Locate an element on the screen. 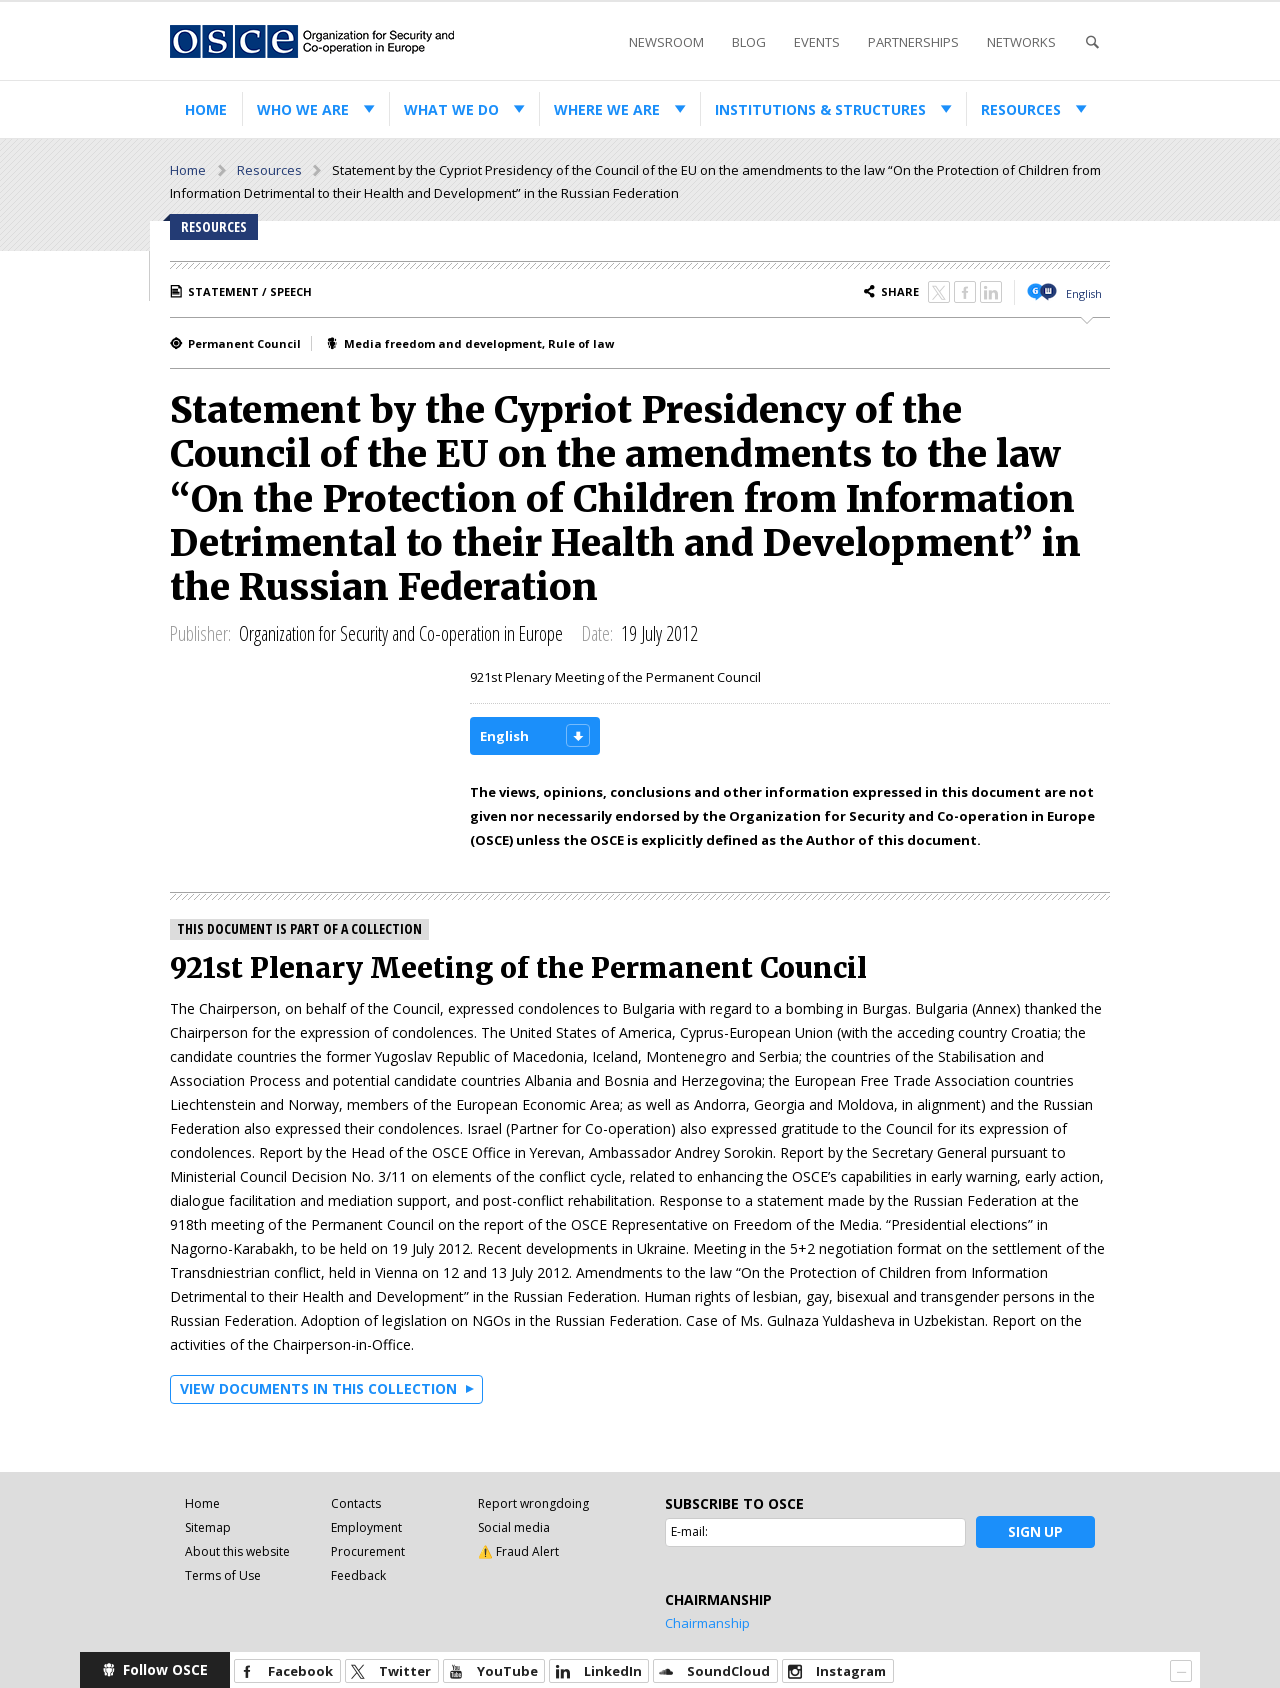 The image size is (1280, 1688). Resources is located at coordinates (1021, 109).